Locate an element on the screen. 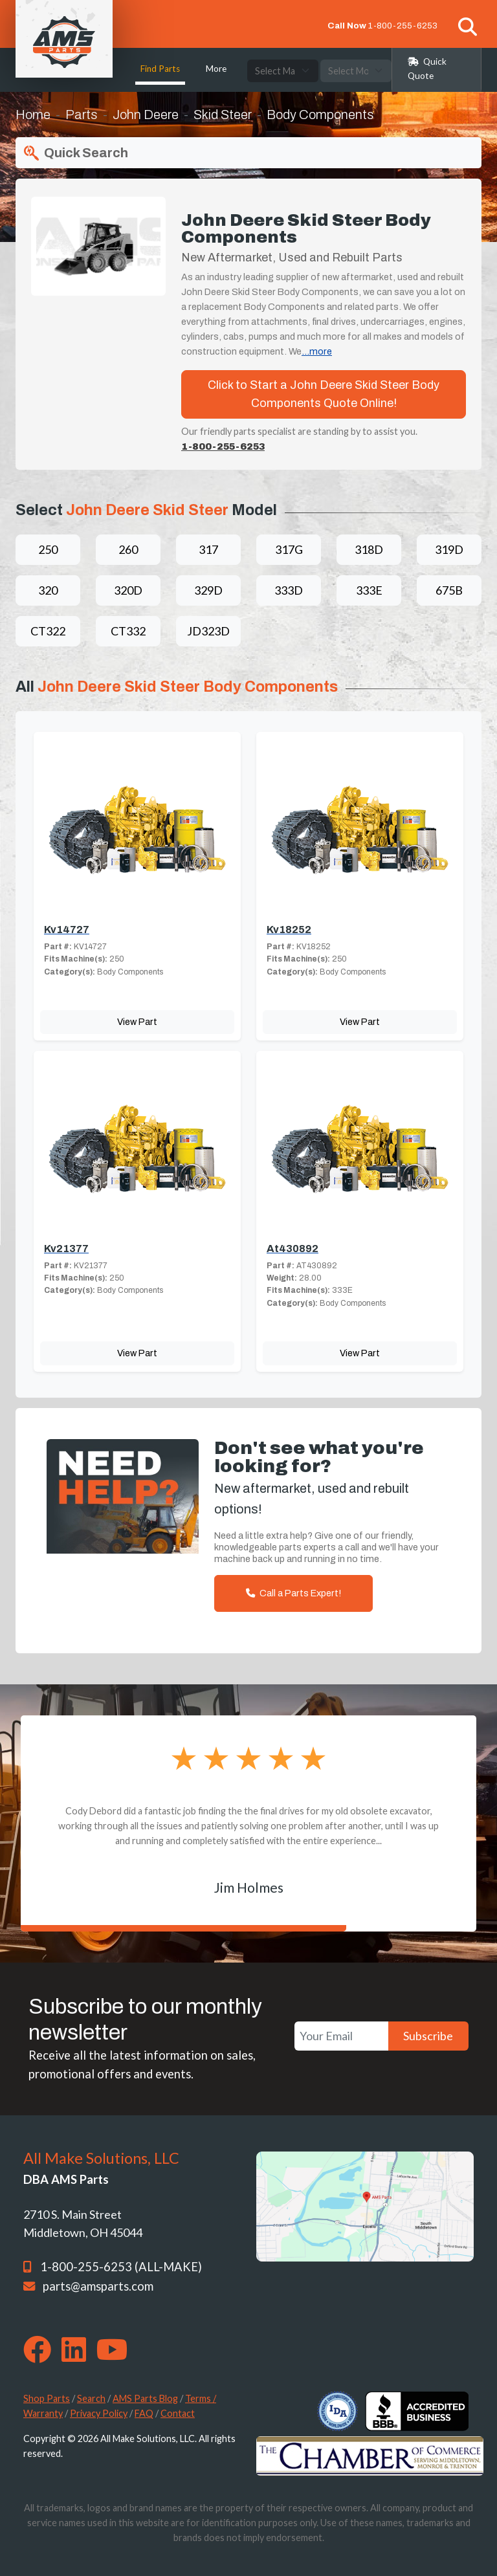 The height and width of the screenshot is (2576, 497). FAQ is located at coordinates (144, 2413).